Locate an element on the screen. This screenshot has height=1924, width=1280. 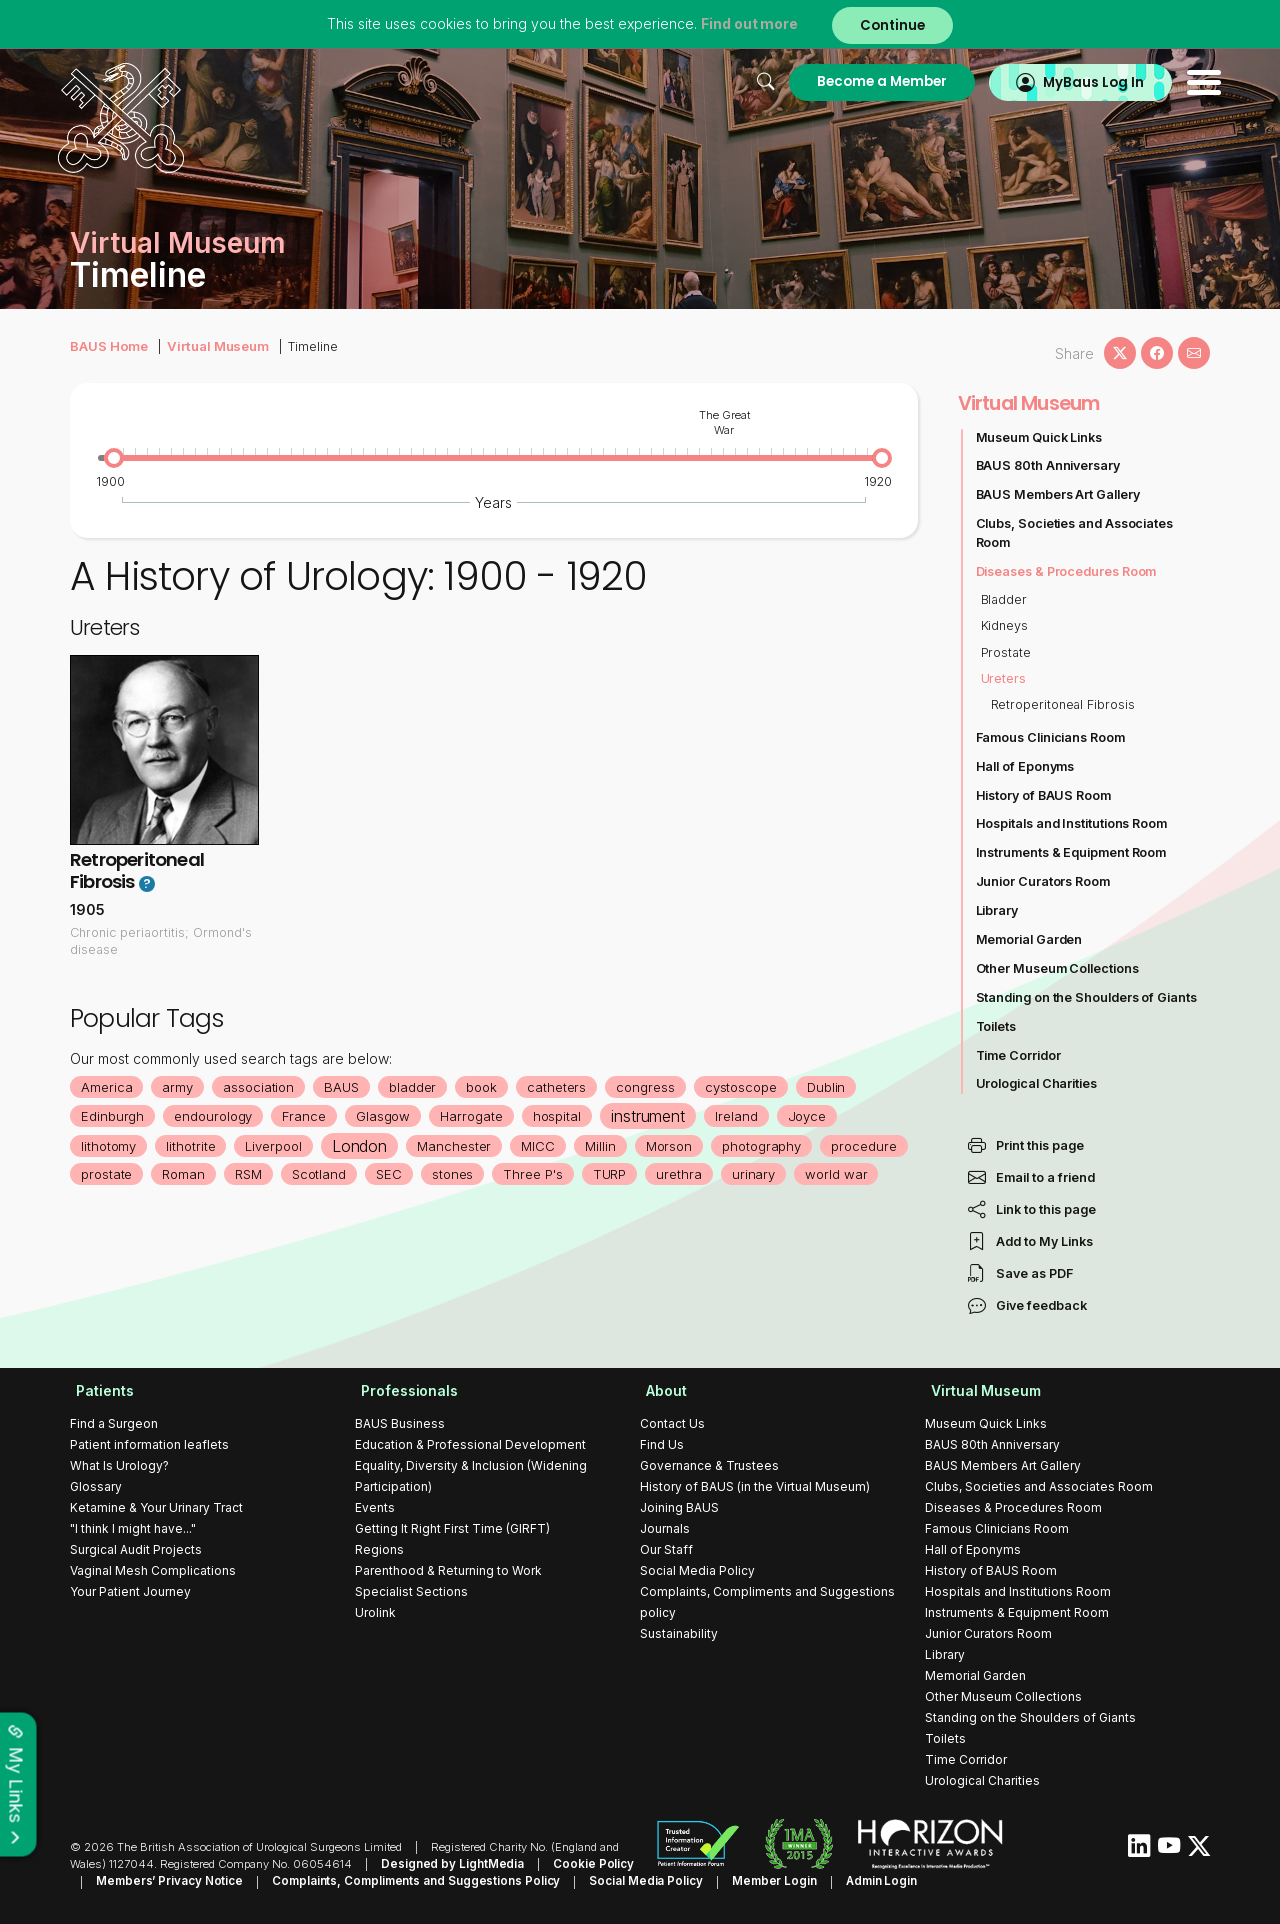
Millin is located at coordinates (604, 1146).